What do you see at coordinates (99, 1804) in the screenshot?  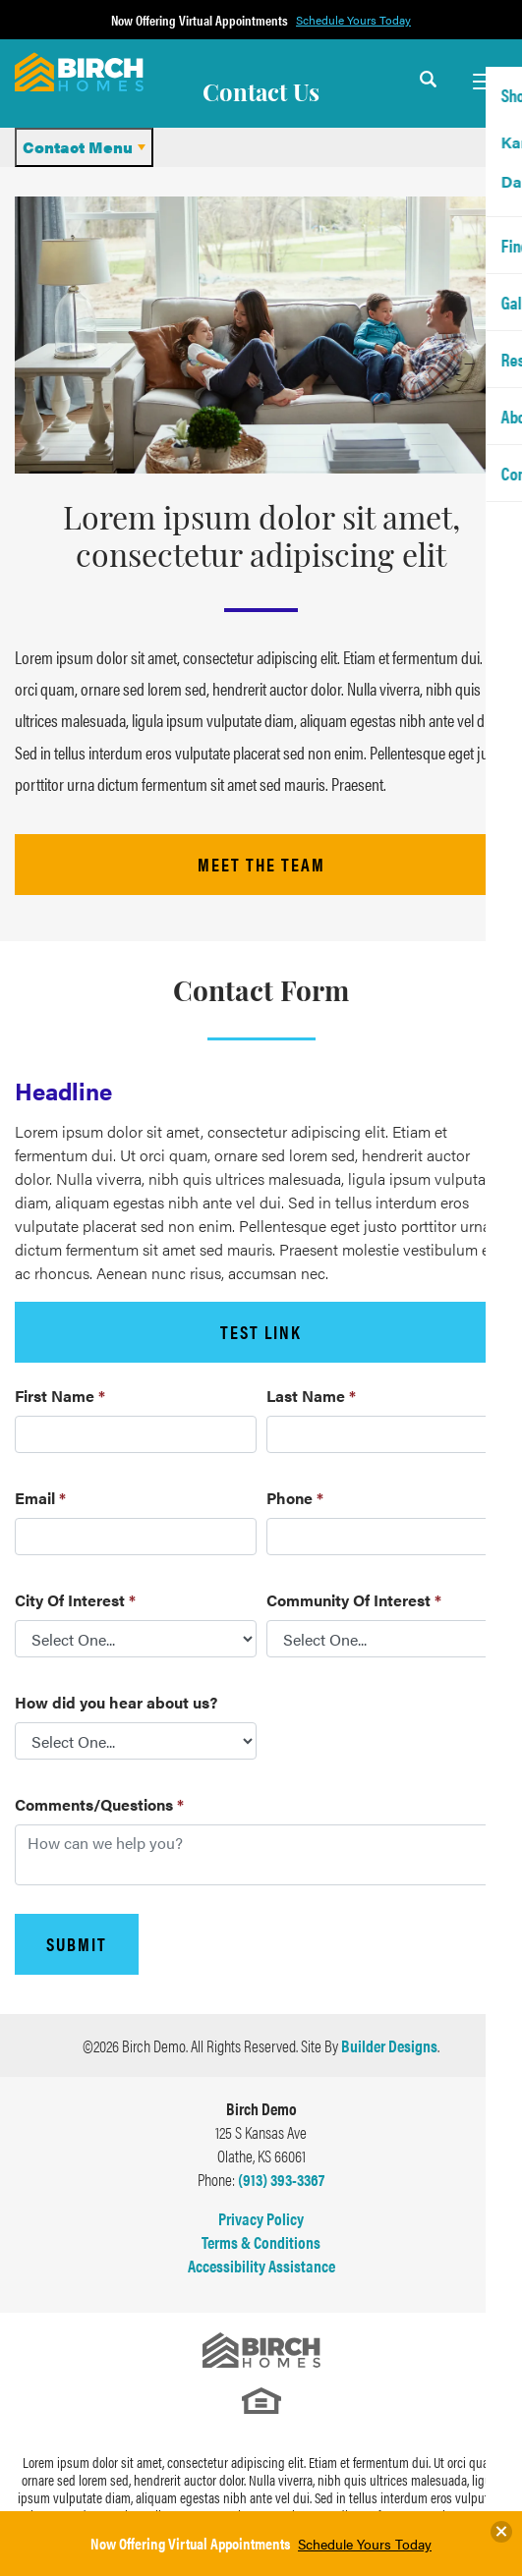 I see `Comments/Questions` at bounding box center [99, 1804].